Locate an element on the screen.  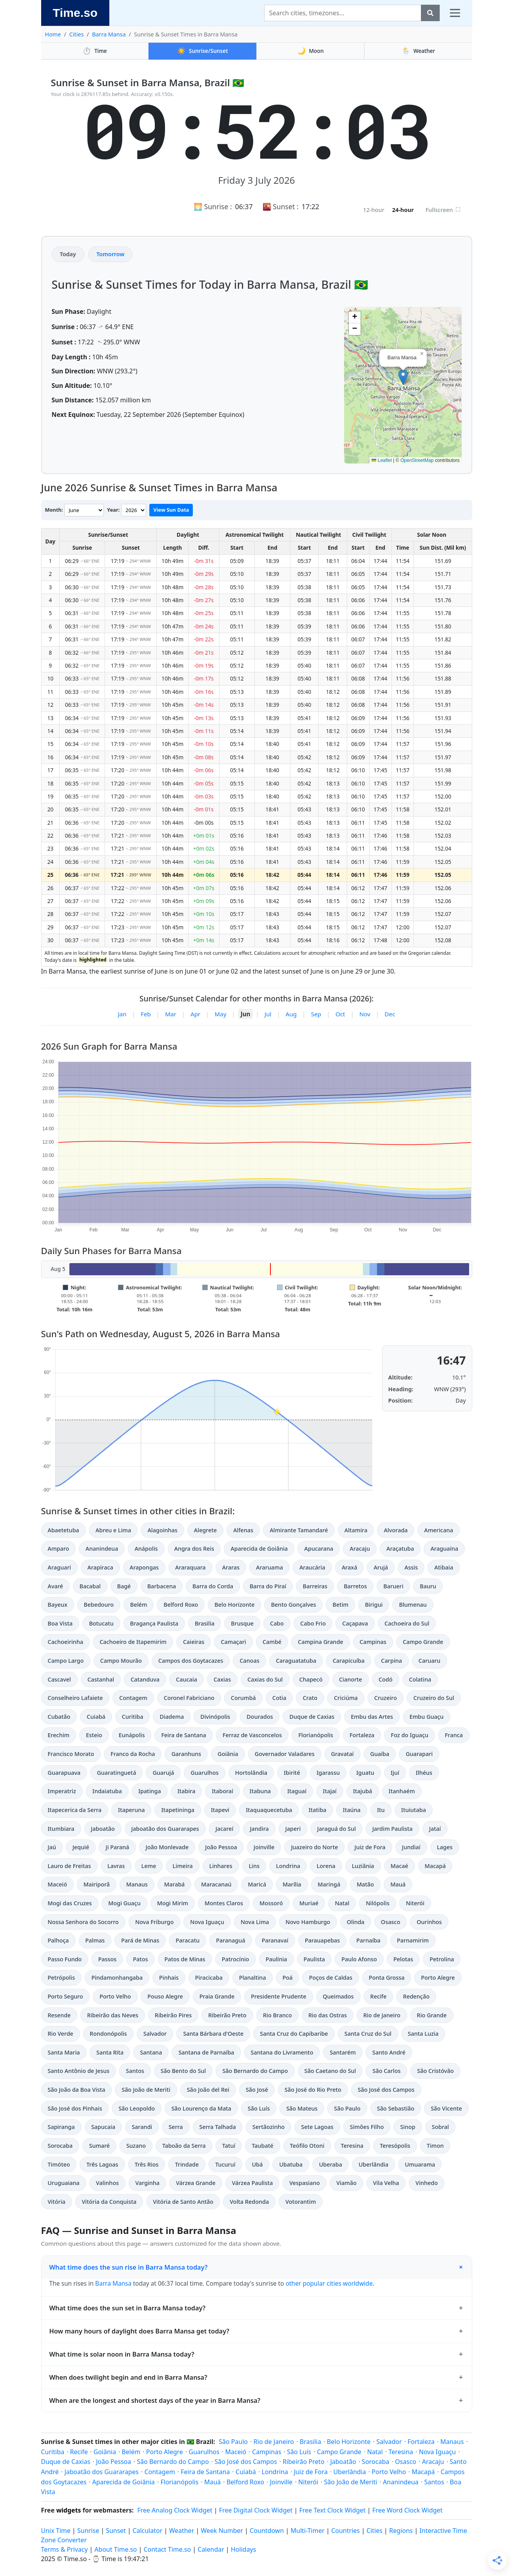
Itaquaquecetuba is located at coordinates (269, 1810).